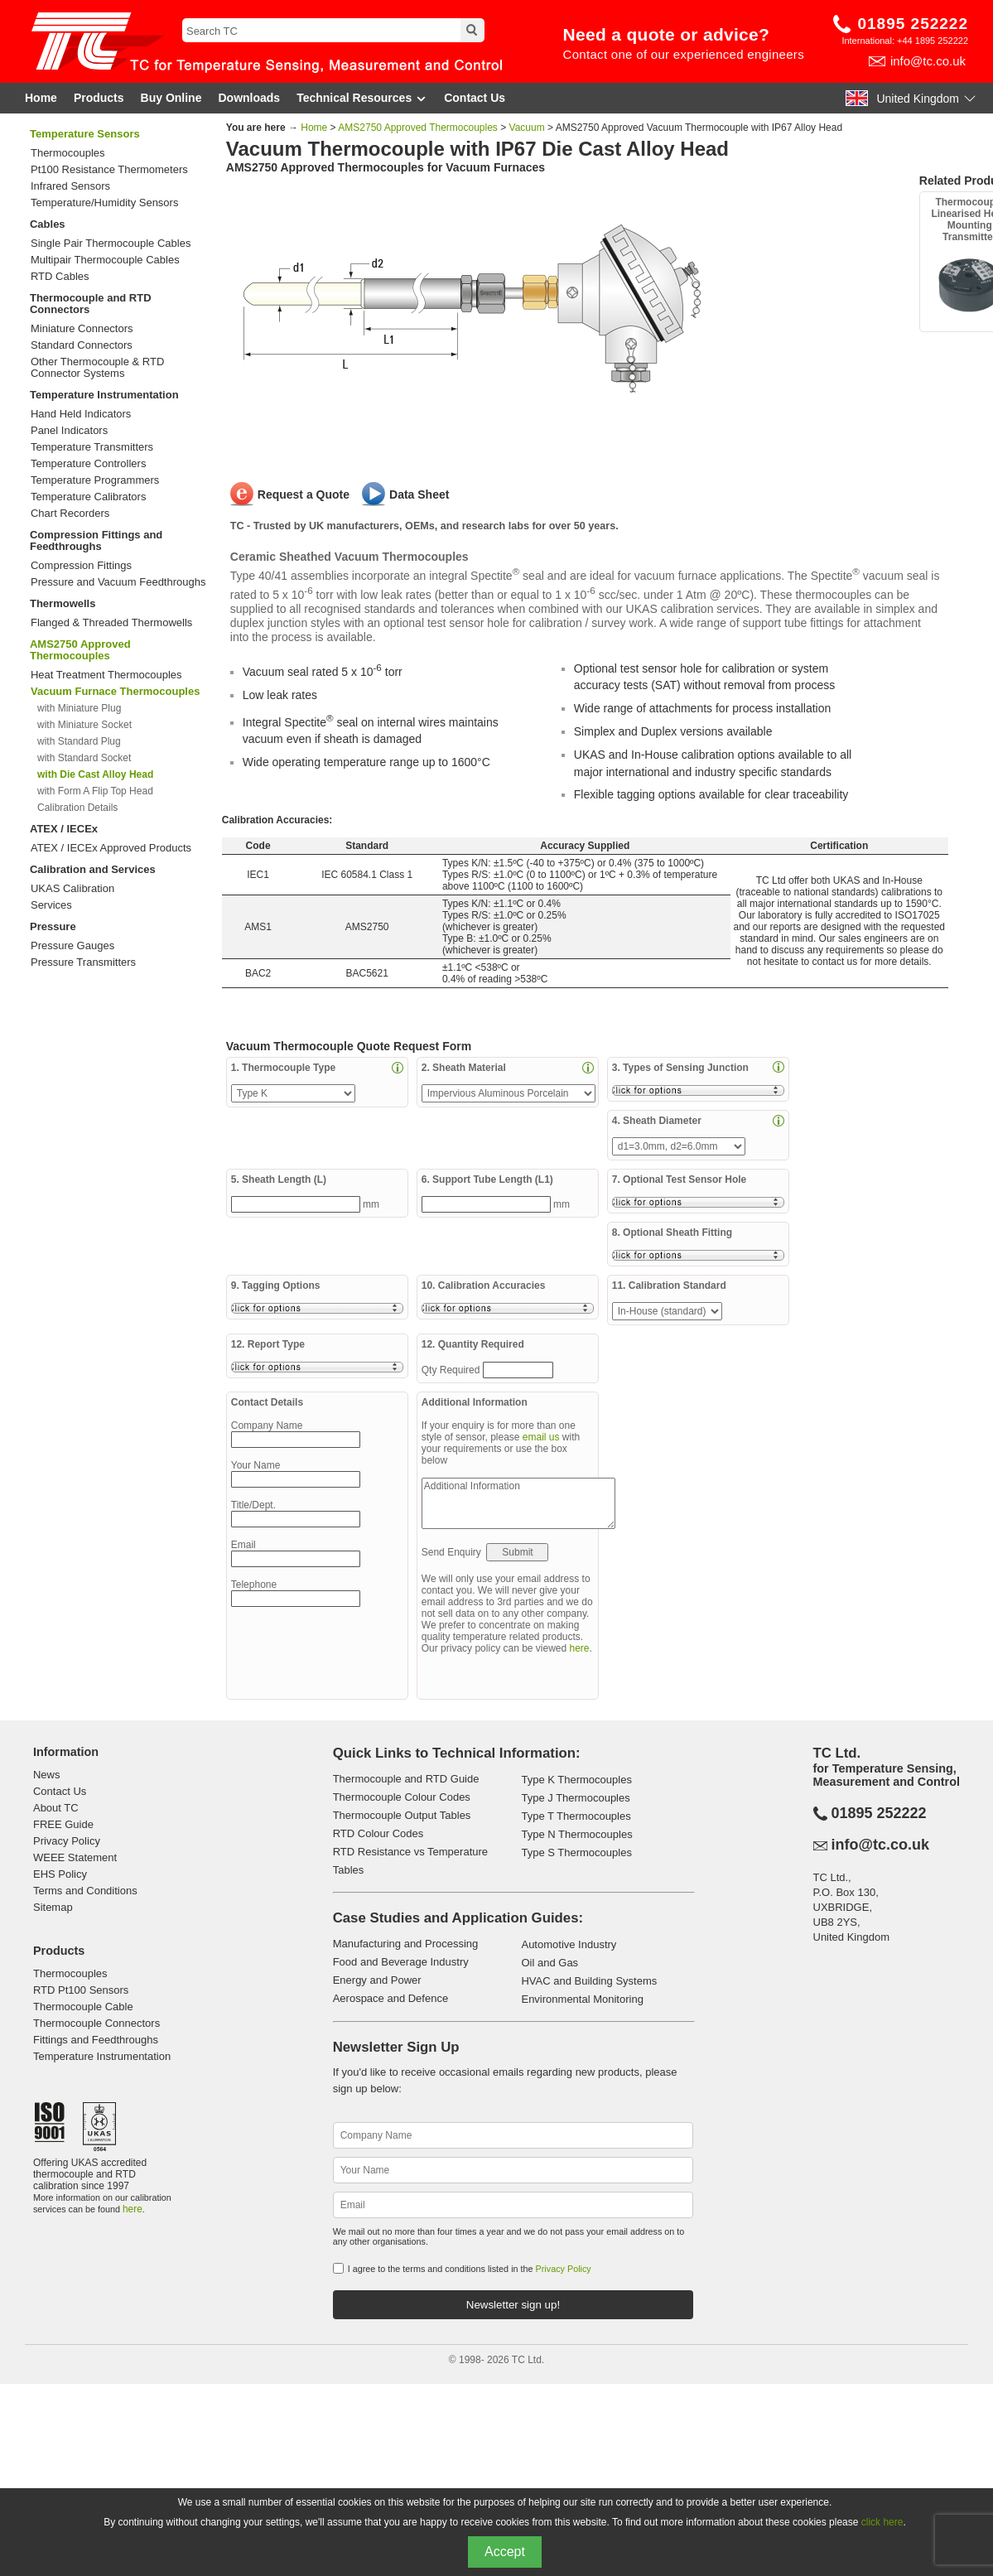 The image size is (993, 2576). Describe the element at coordinates (504, 2552) in the screenshot. I see `Accept` at that location.